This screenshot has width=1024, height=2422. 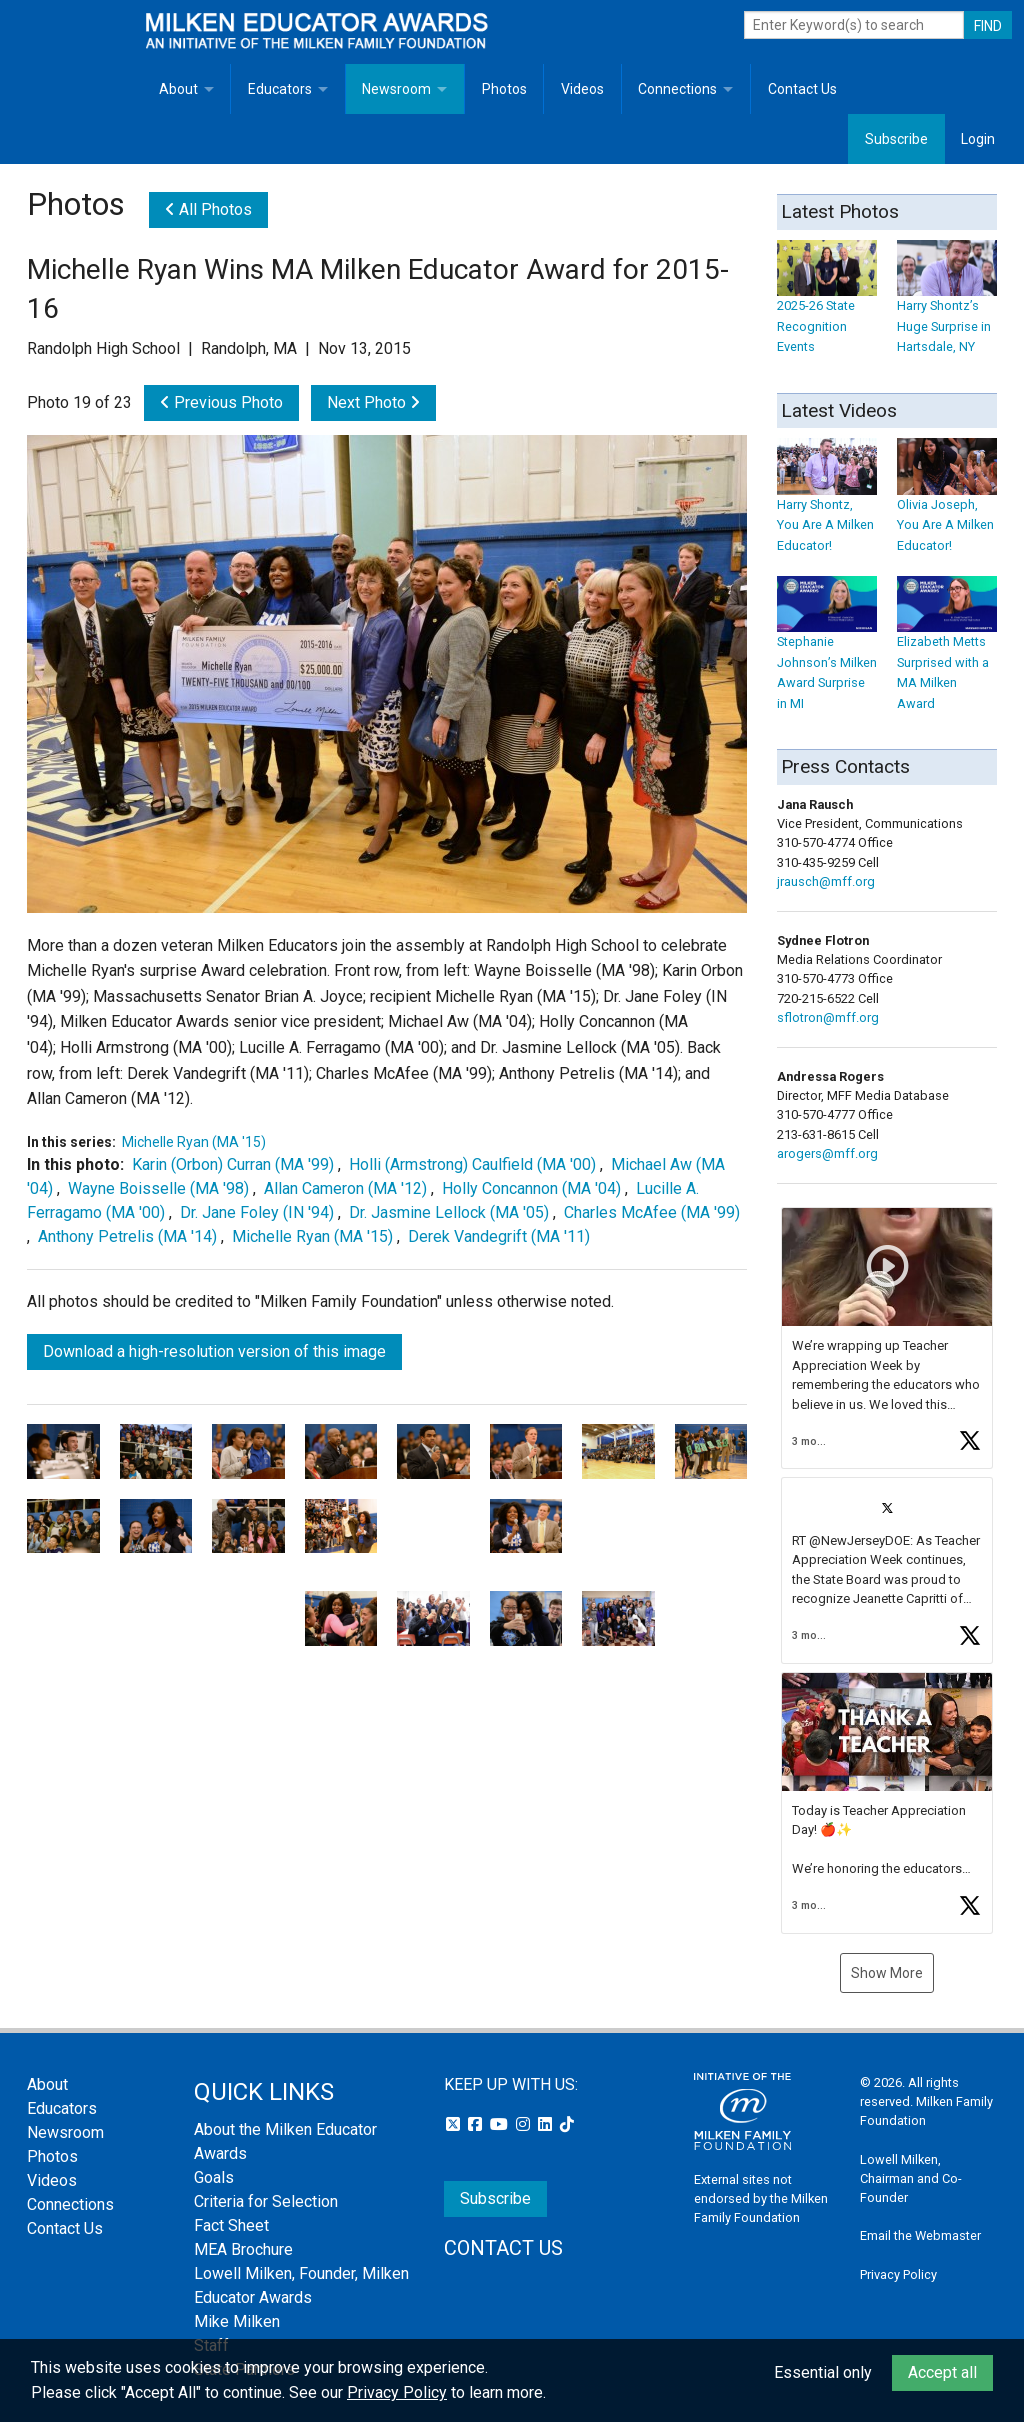 What do you see at coordinates (802, 89) in the screenshot?
I see `Contact Us` at bounding box center [802, 89].